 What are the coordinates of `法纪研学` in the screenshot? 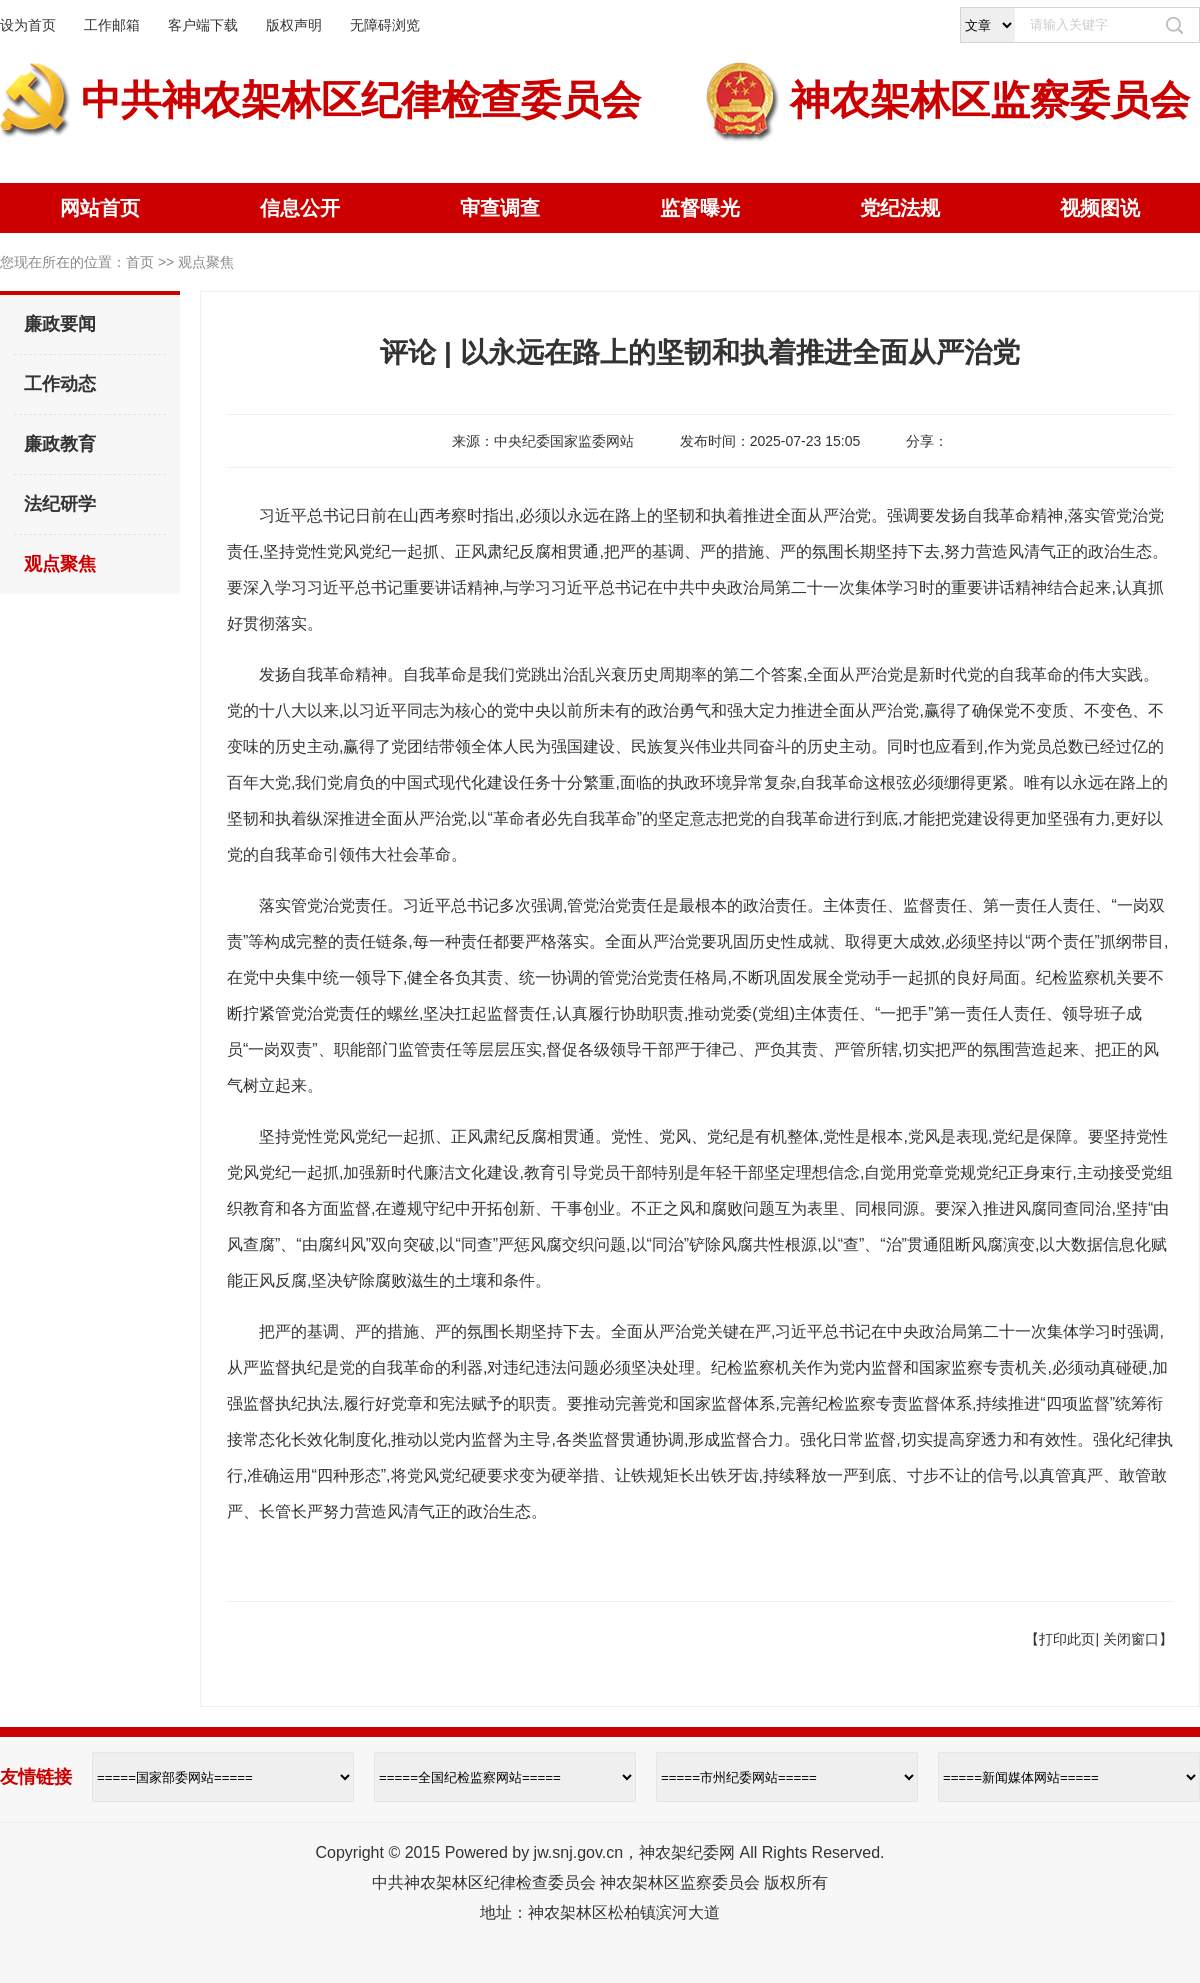 It's located at (60, 504).